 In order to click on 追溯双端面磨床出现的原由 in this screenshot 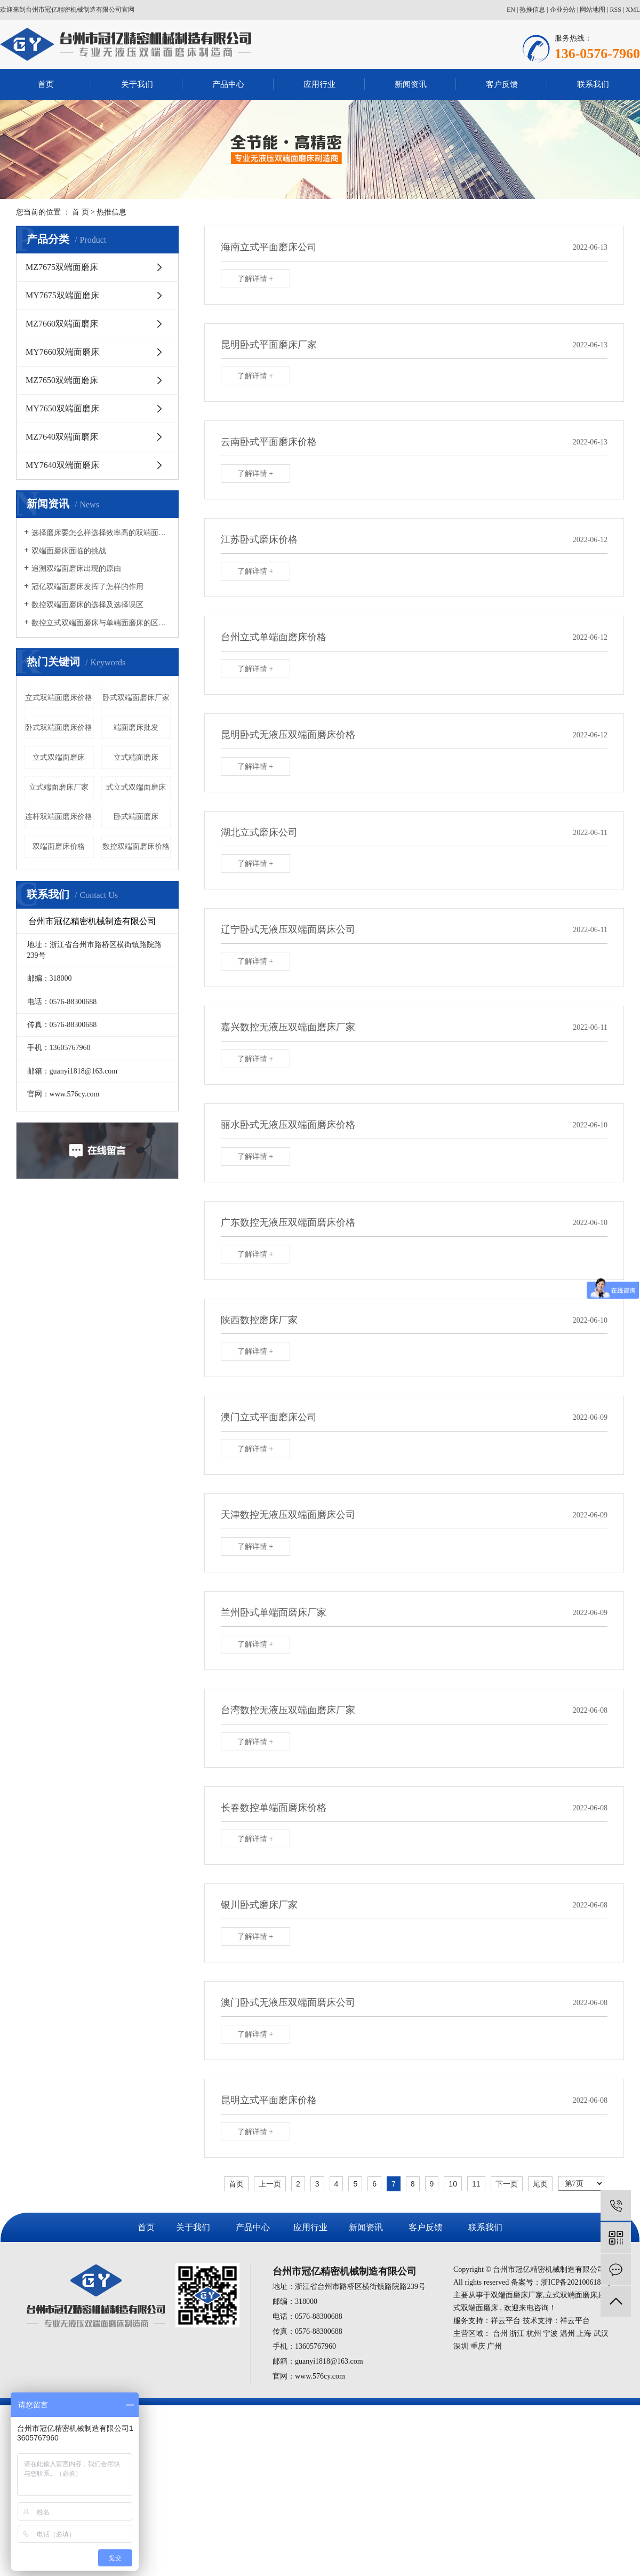, I will do `click(76, 569)`.